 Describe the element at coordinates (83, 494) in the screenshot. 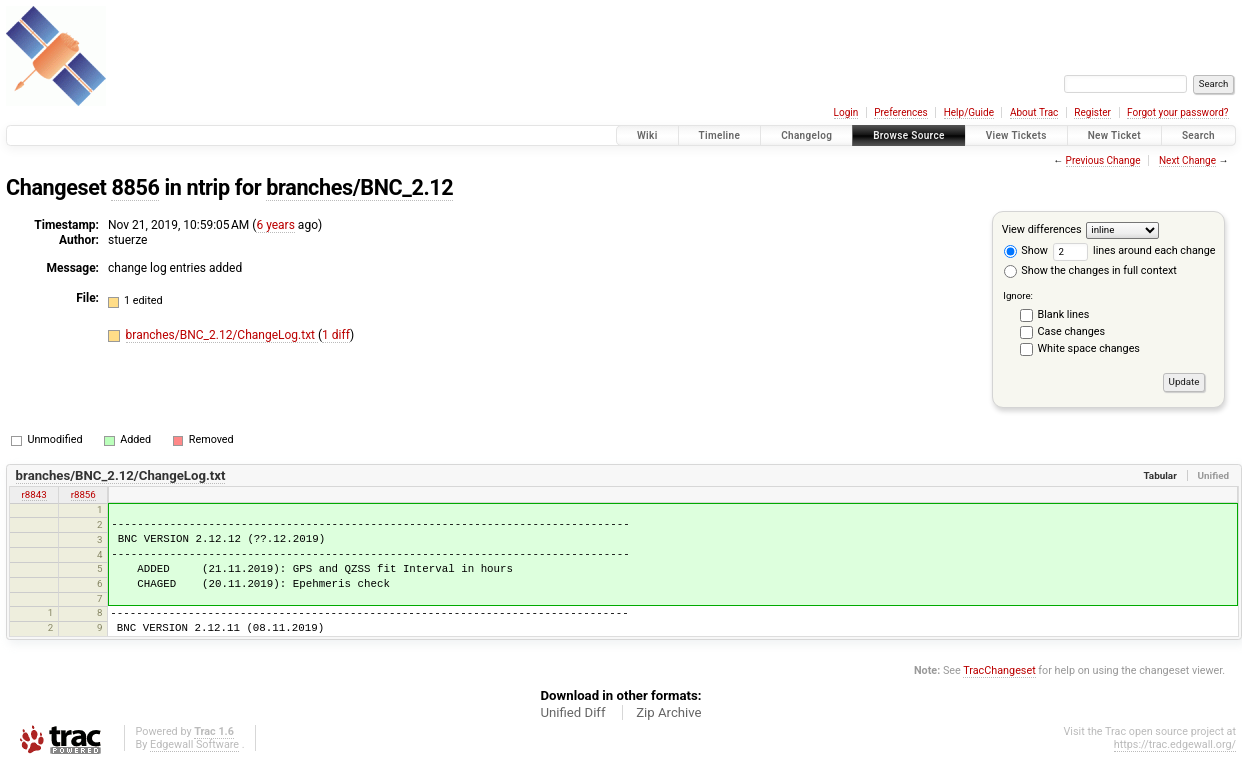

I see `r8856` at that location.